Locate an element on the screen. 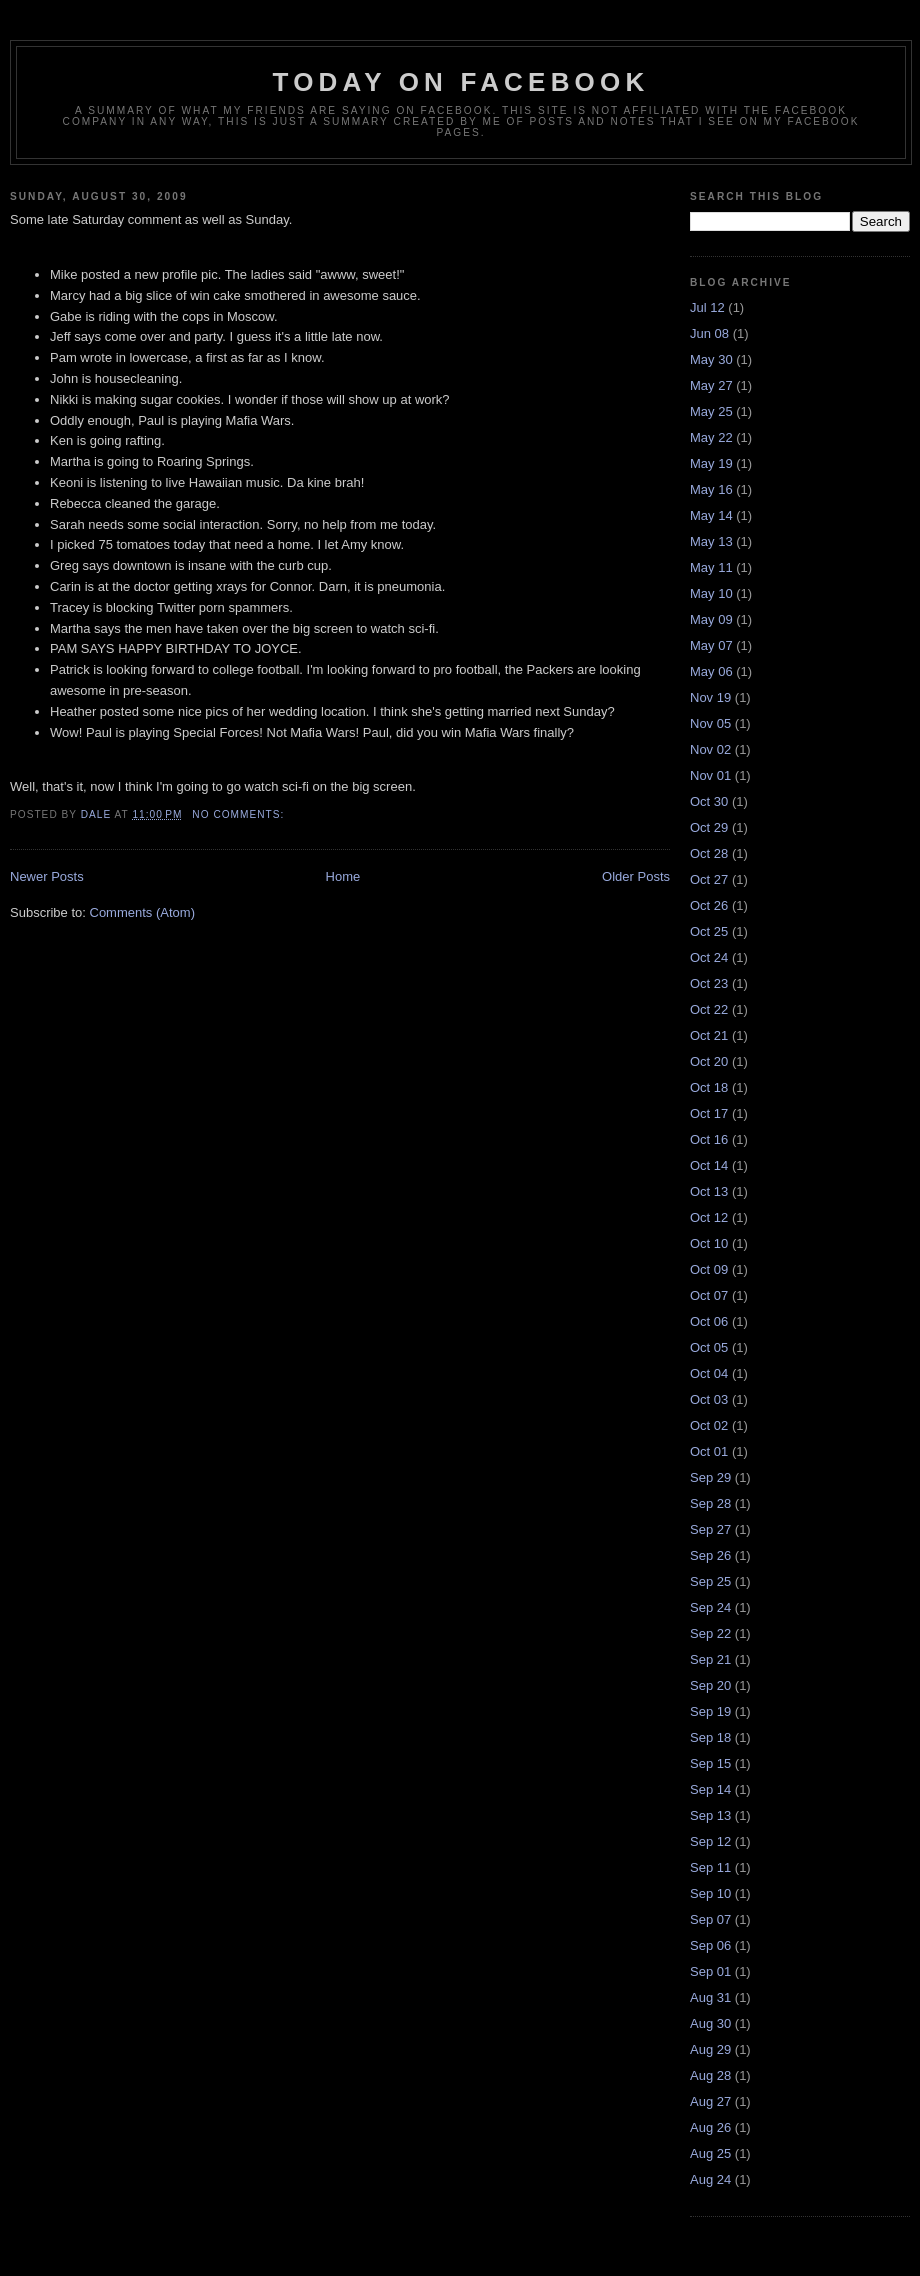  Today on Facebook is located at coordinates (461, 82).